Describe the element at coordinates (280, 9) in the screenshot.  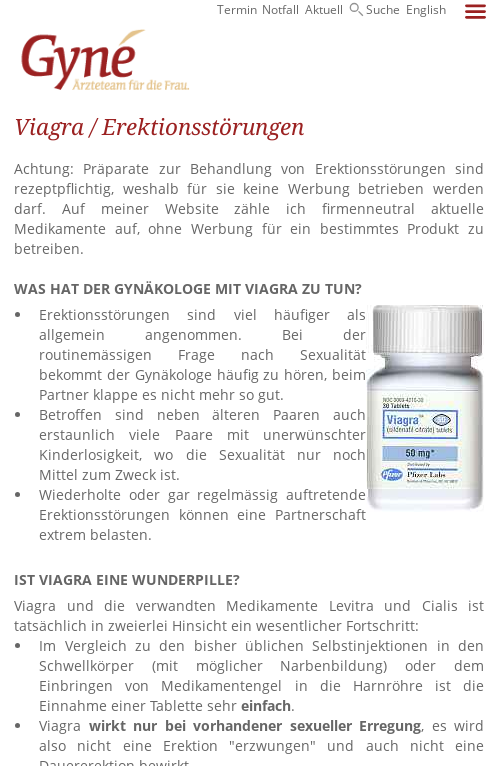
I see `Notfall` at that location.